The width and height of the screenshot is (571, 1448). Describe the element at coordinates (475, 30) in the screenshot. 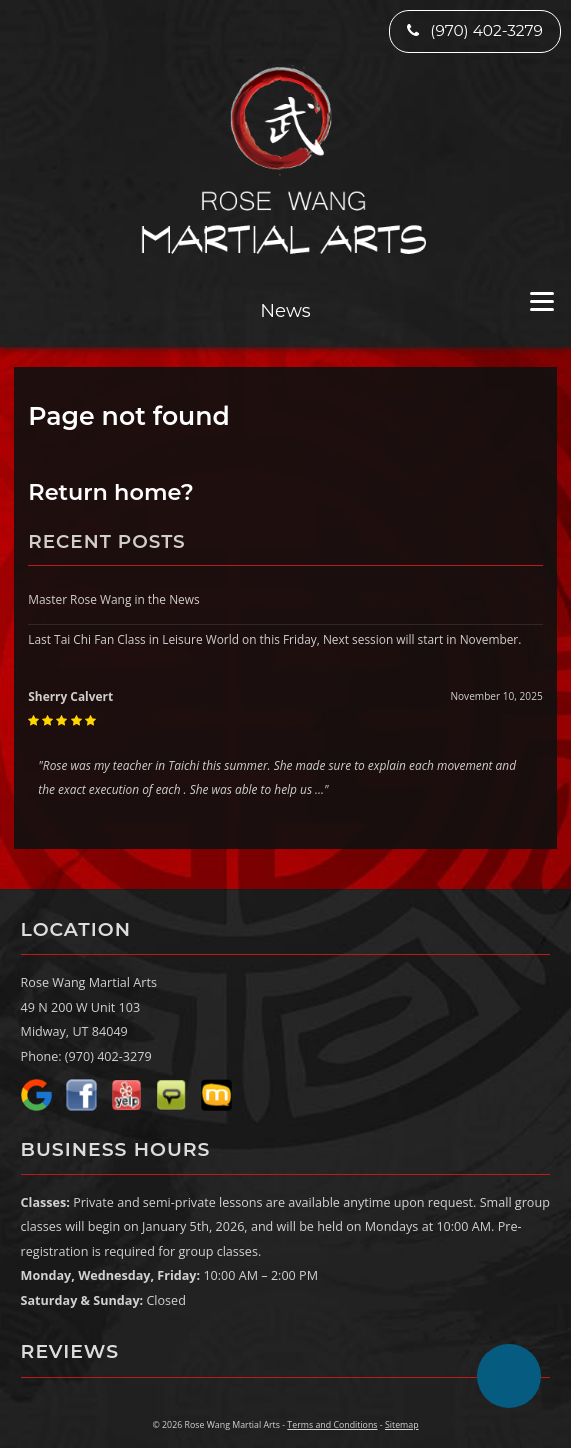

I see `(970) 402-3279` at that location.